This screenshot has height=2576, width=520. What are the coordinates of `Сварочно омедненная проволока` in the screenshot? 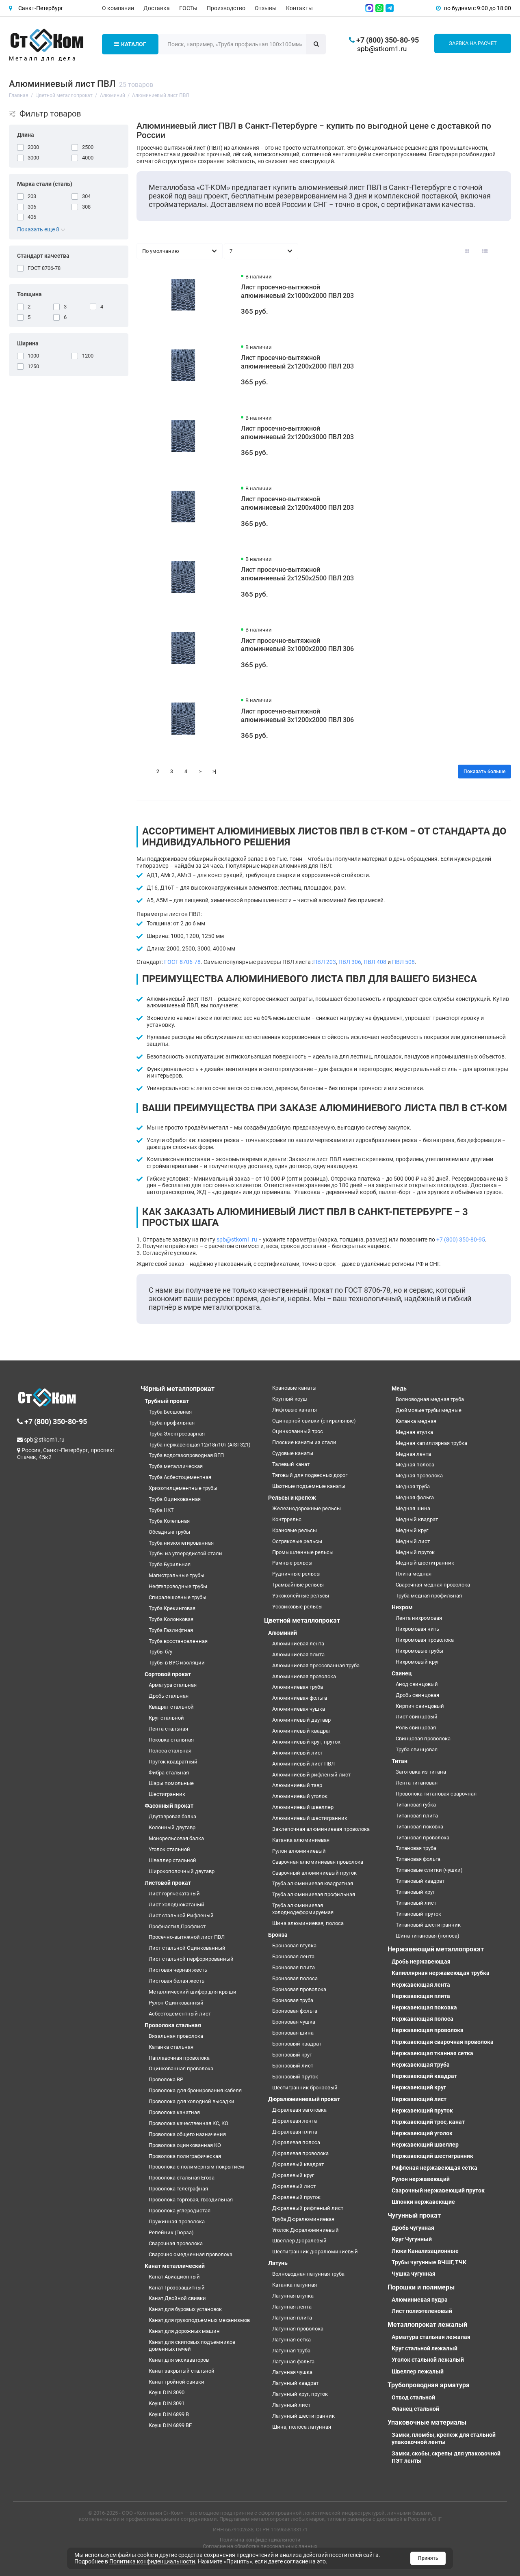 It's located at (190, 2254).